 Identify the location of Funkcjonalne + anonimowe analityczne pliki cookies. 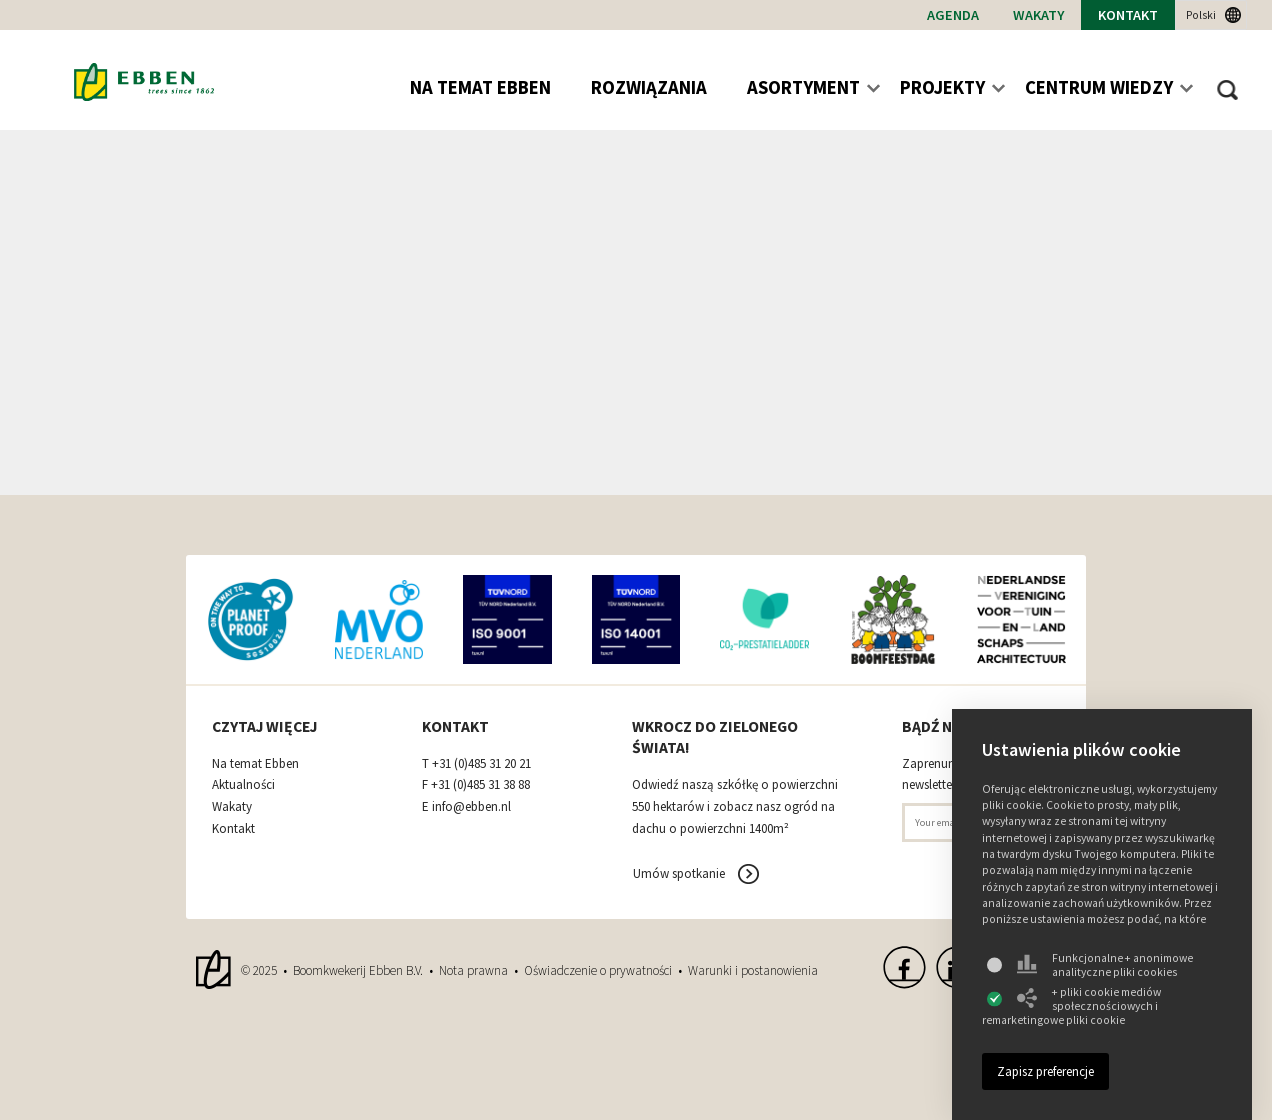
(1105, 965).